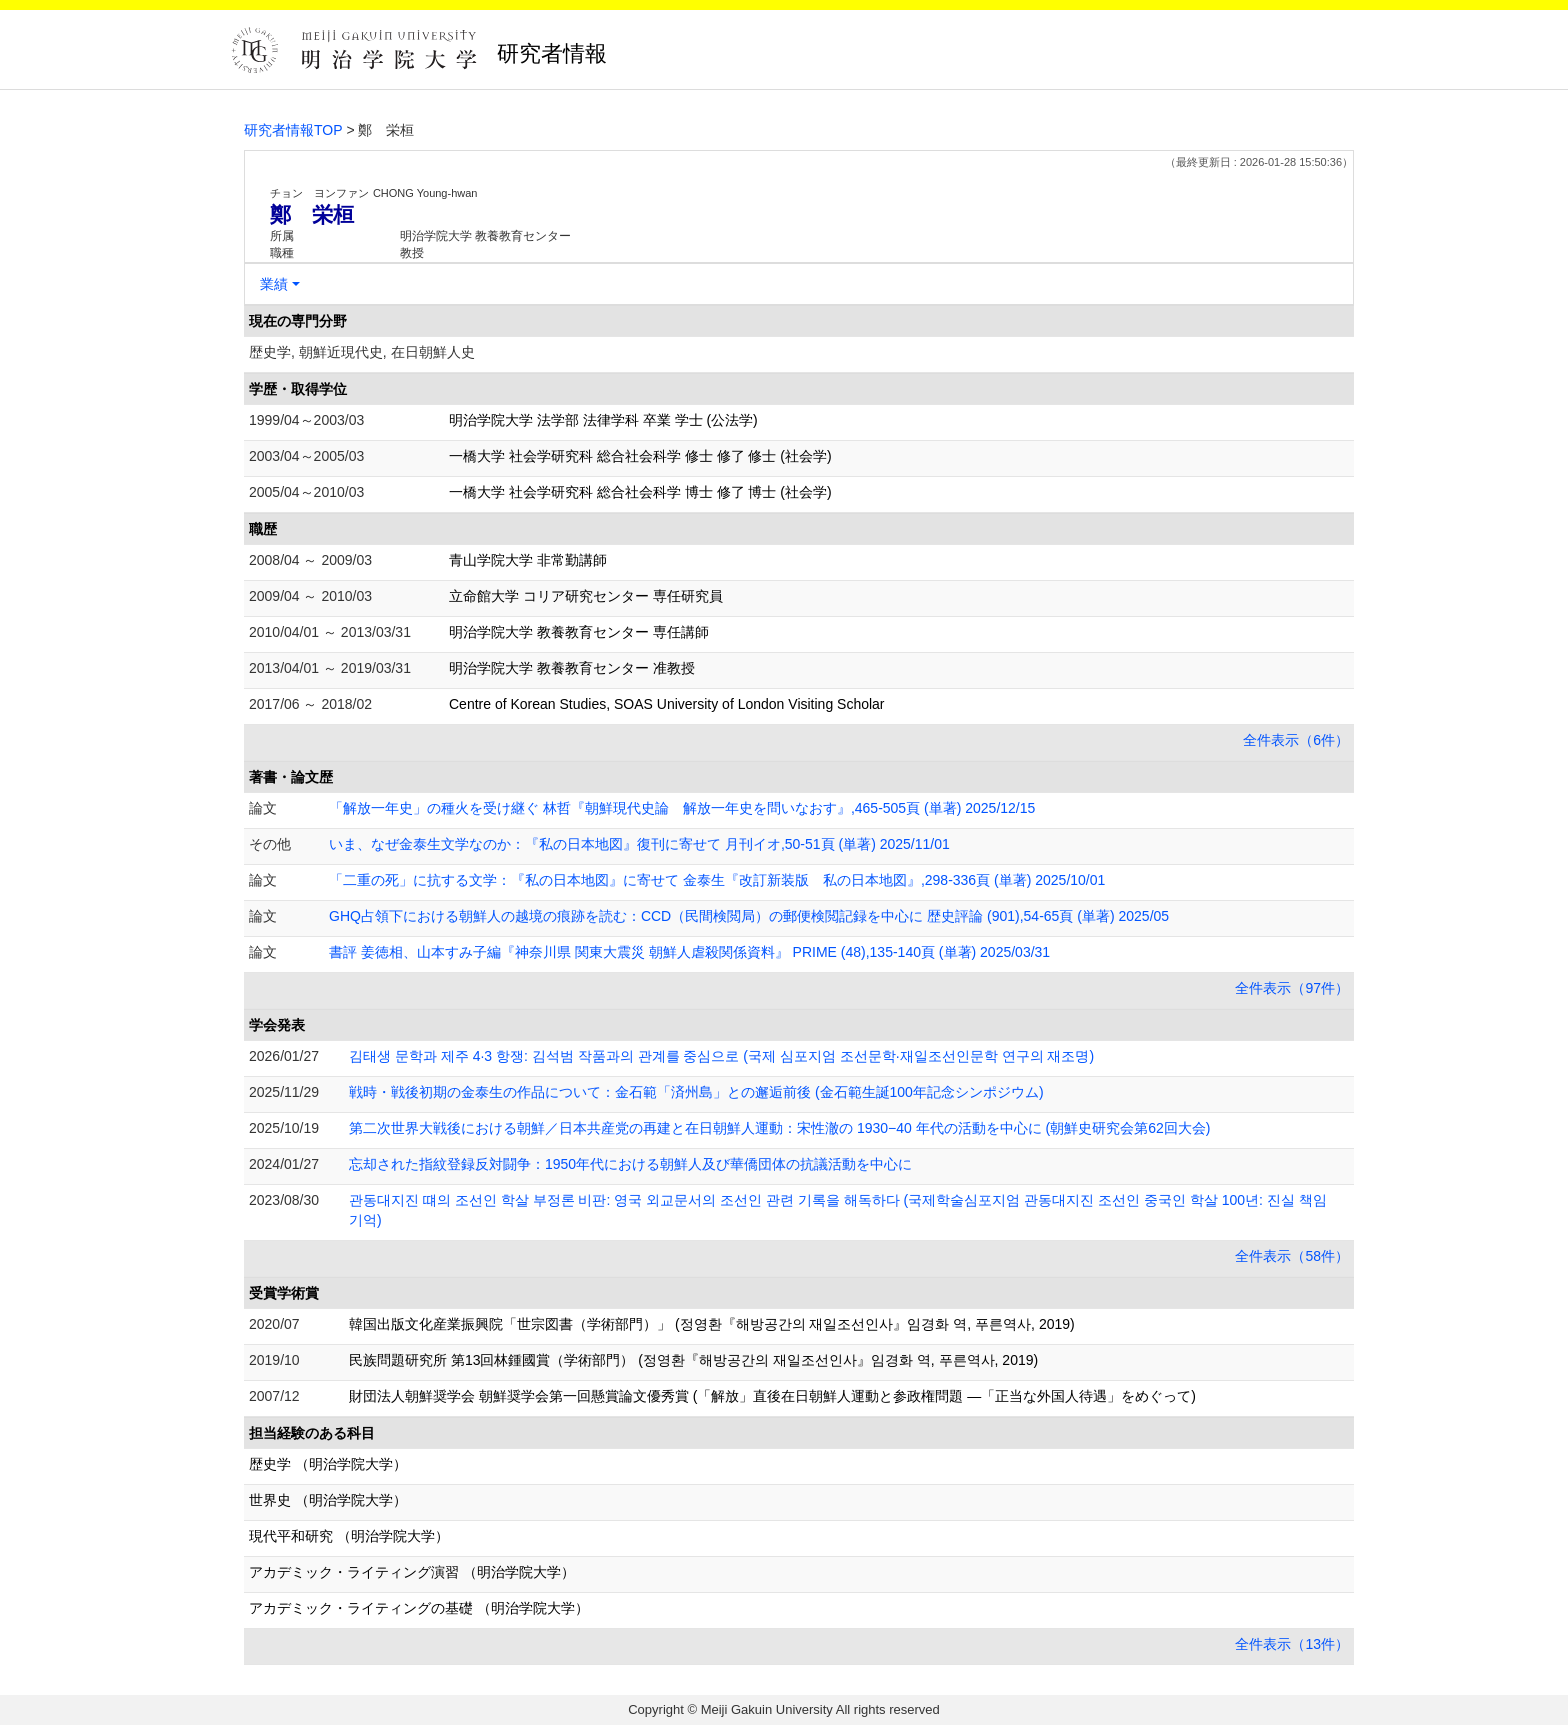 The width and height of the screenshot is (1568, 1725). I want to click on 第二次世界大戦後における朝鮮／日本共産党の再建と在日朝鮮人運動：宋性澈の 1930−40 年代の活動を中心に (朝鮮史研究会第62回大会), so click(779, 1128).